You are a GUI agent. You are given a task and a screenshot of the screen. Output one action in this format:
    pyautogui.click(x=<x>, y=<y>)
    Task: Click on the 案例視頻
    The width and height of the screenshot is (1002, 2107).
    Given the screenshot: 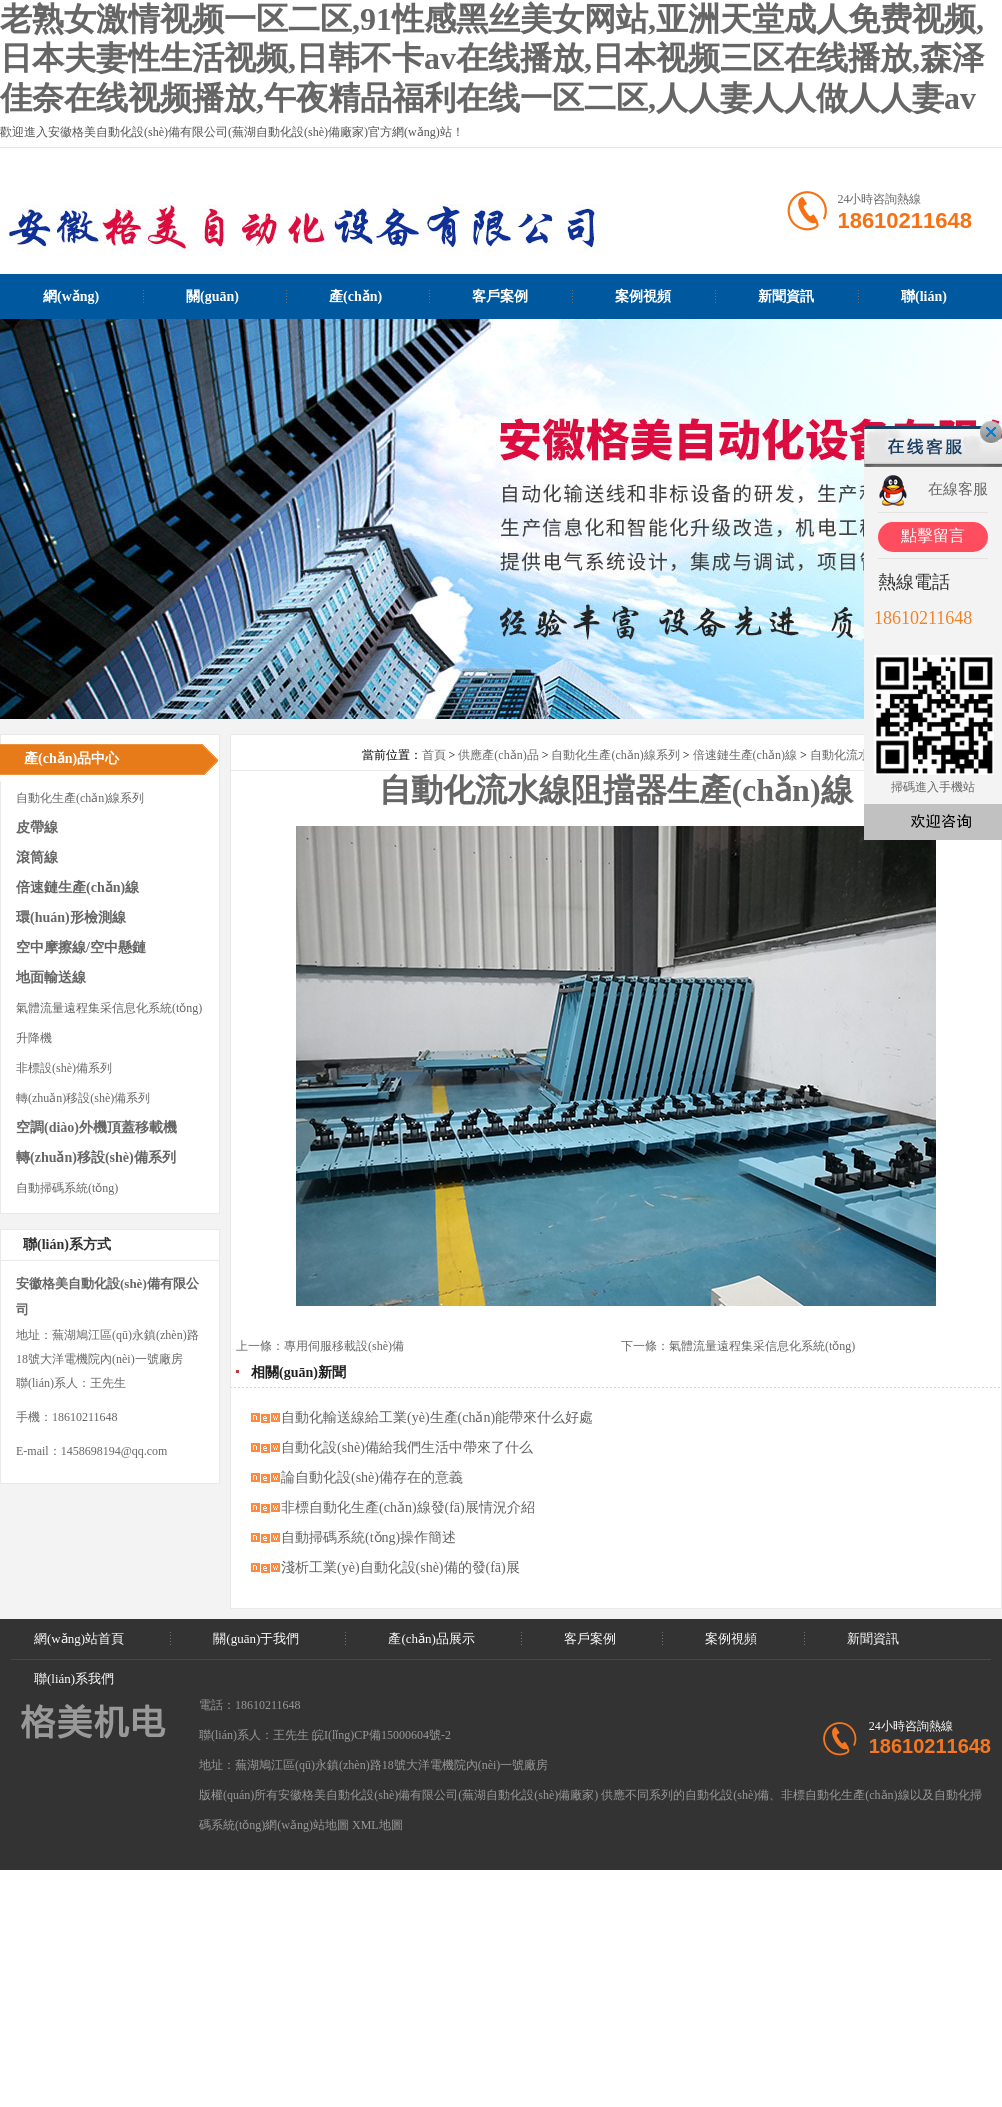 What is the action you would take?
    pyautogui.click(x=643, y=296)
    